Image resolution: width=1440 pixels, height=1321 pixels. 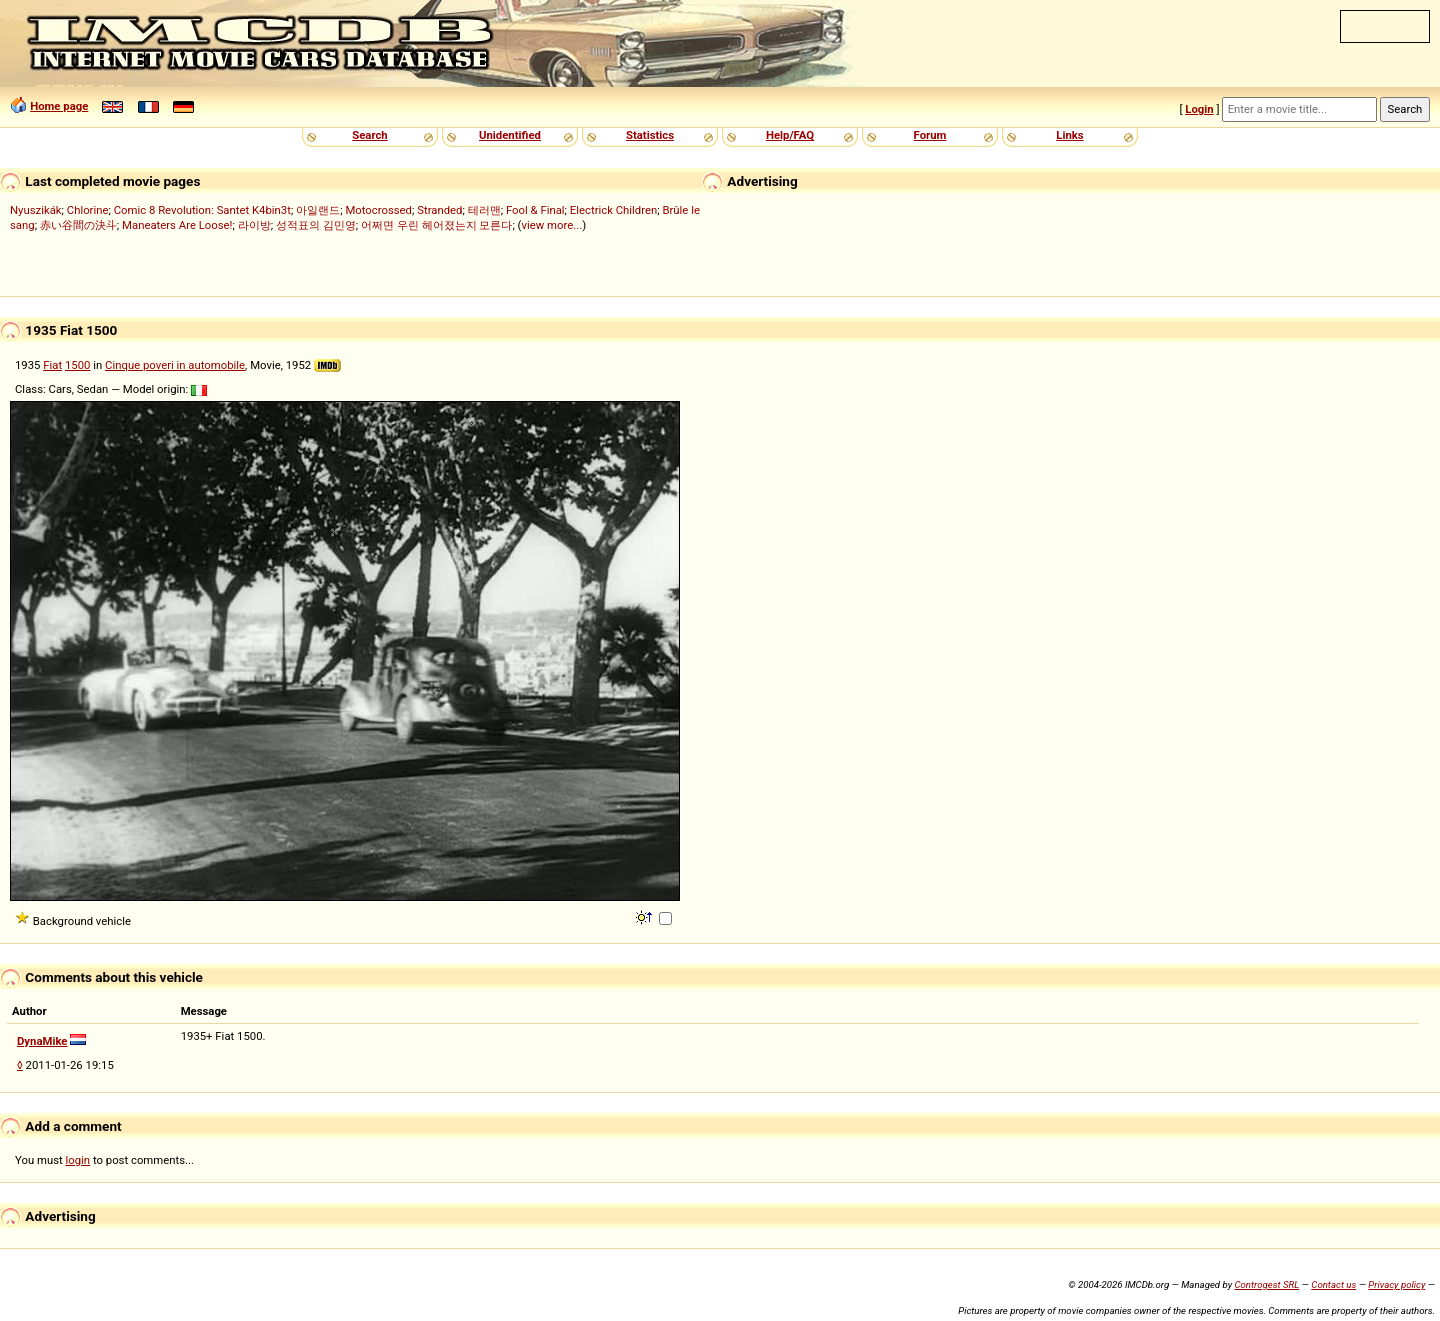 What do you see at coordinates (254, 225) in the screenshot?
I see `라이방` at bounding box center [254, 225].